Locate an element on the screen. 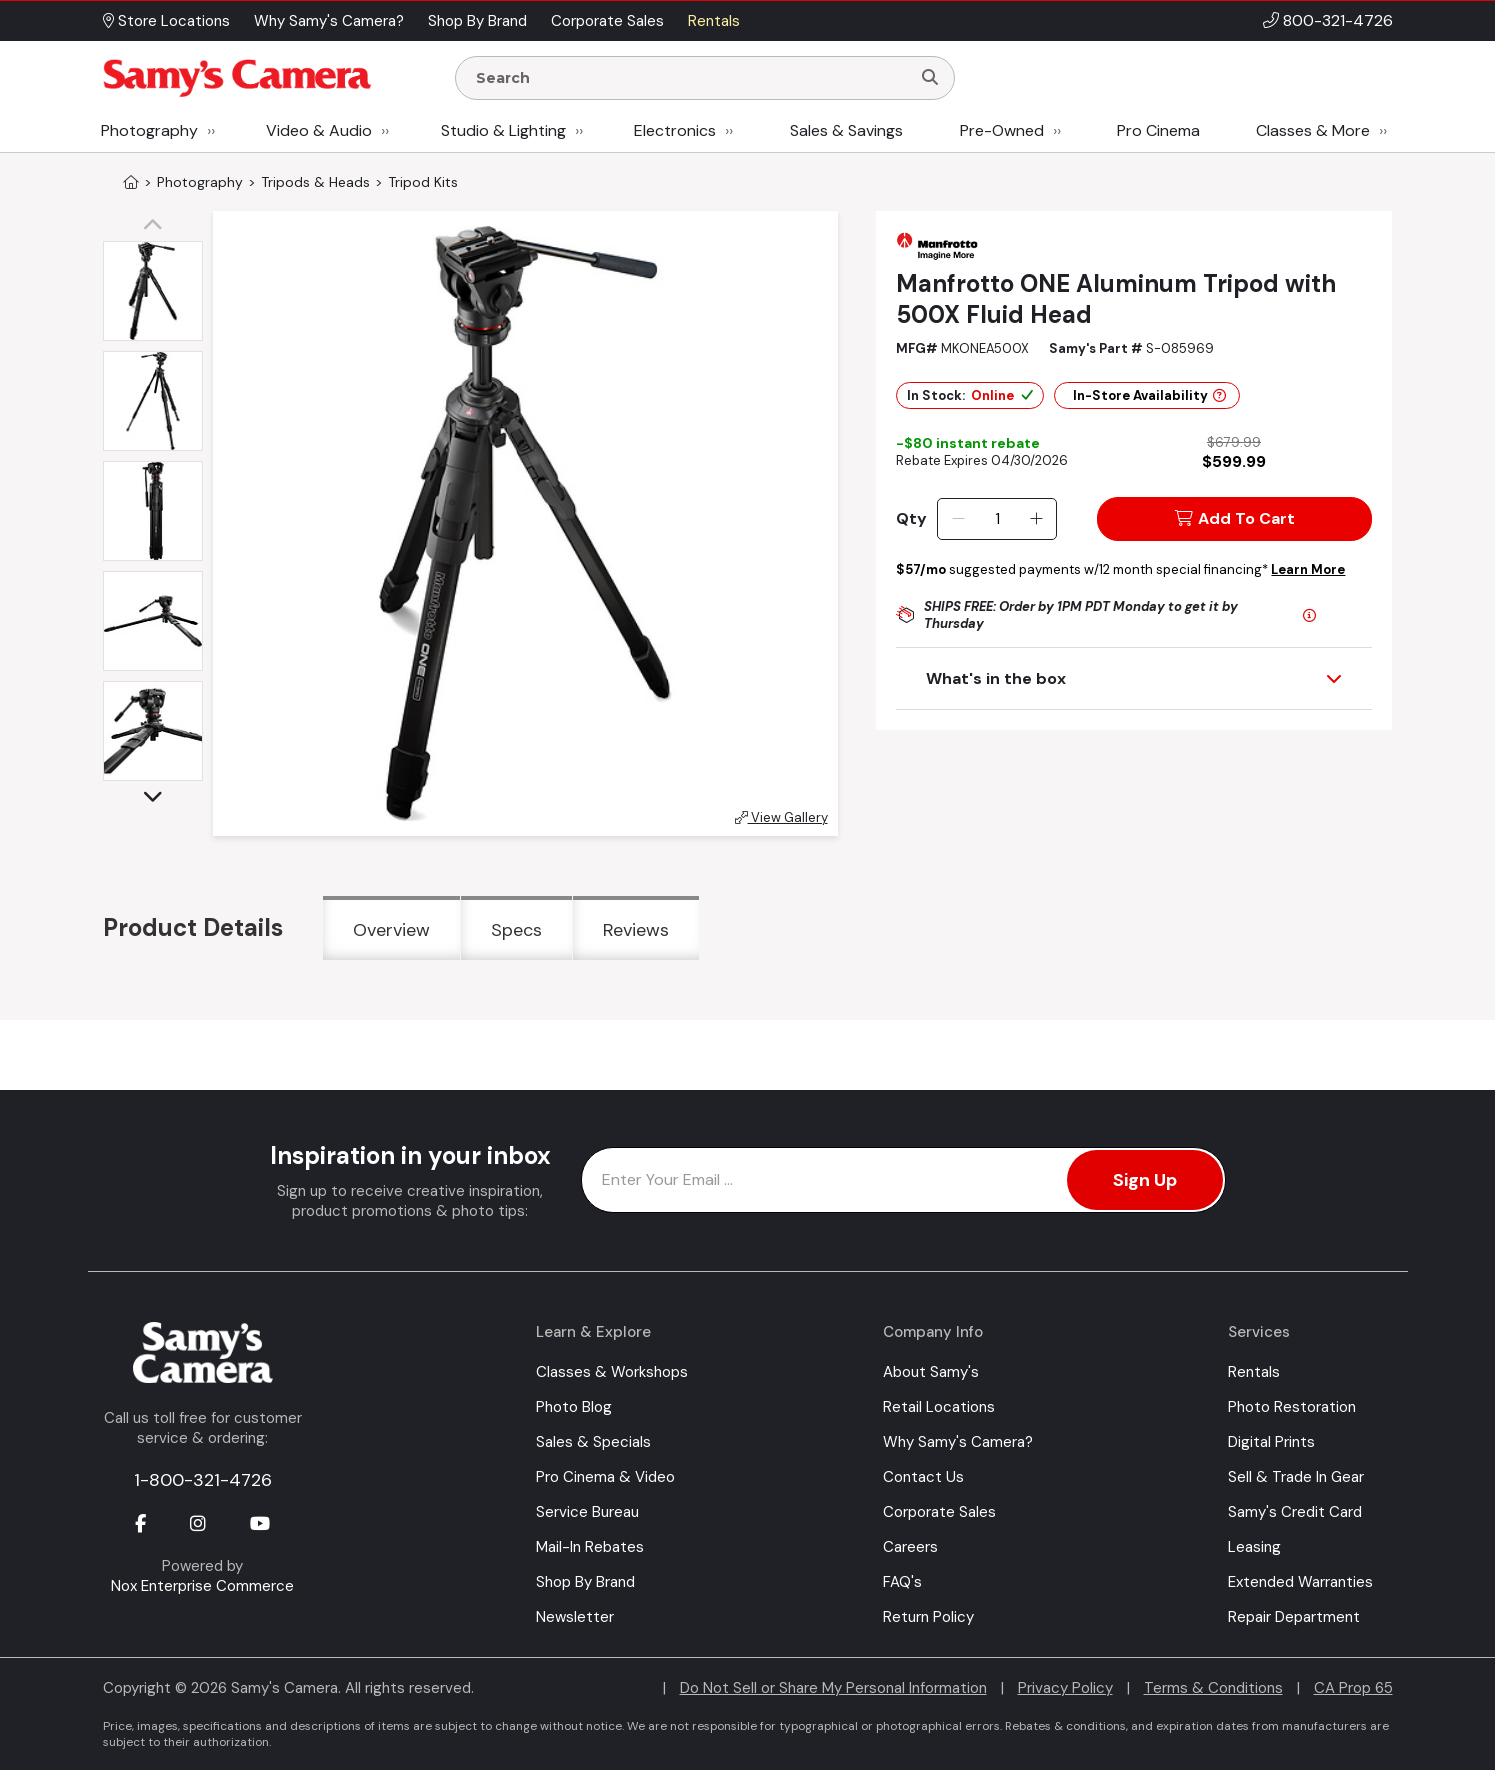  Newsletter is located at coordinates (575, 1617).